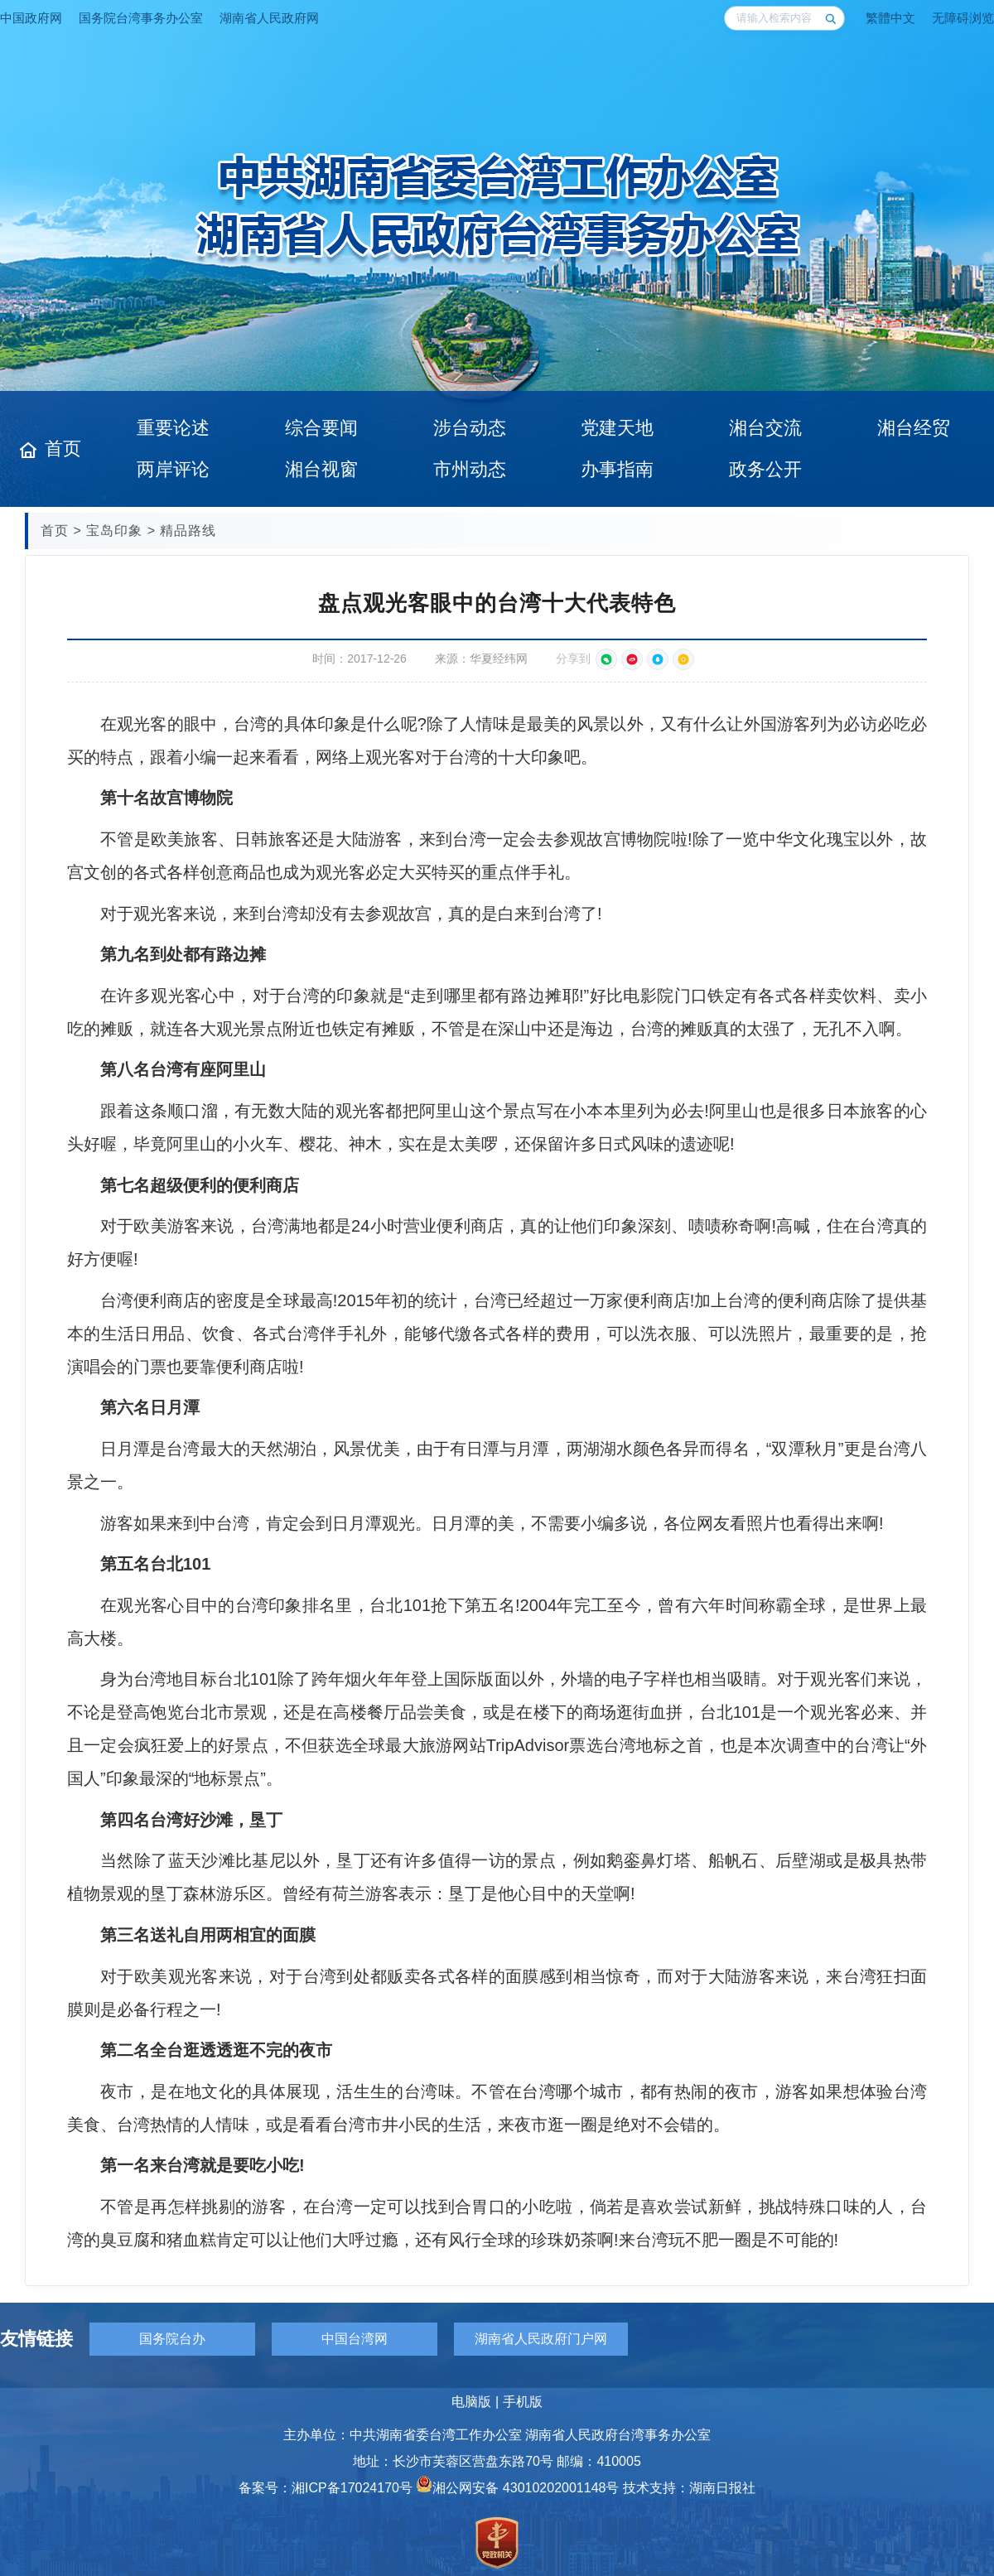 The height and width of the screenshot is (2576, 994). Describe the element at coordinates (683, 659) in the screenshot. I see `[分享到QQ空间]` at that location.